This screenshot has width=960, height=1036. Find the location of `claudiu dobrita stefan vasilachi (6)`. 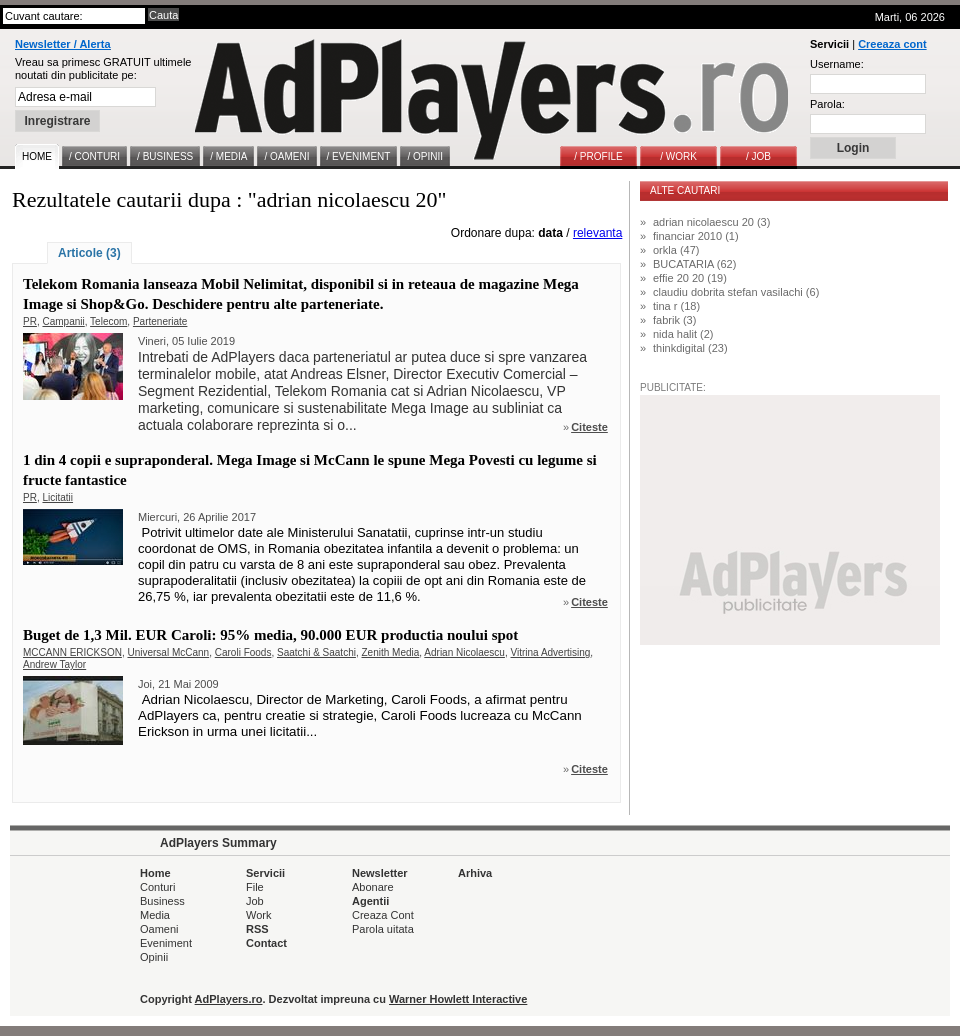

claudiu dobrita stefan vasilachi (6) is located at coordinates (736, 292).